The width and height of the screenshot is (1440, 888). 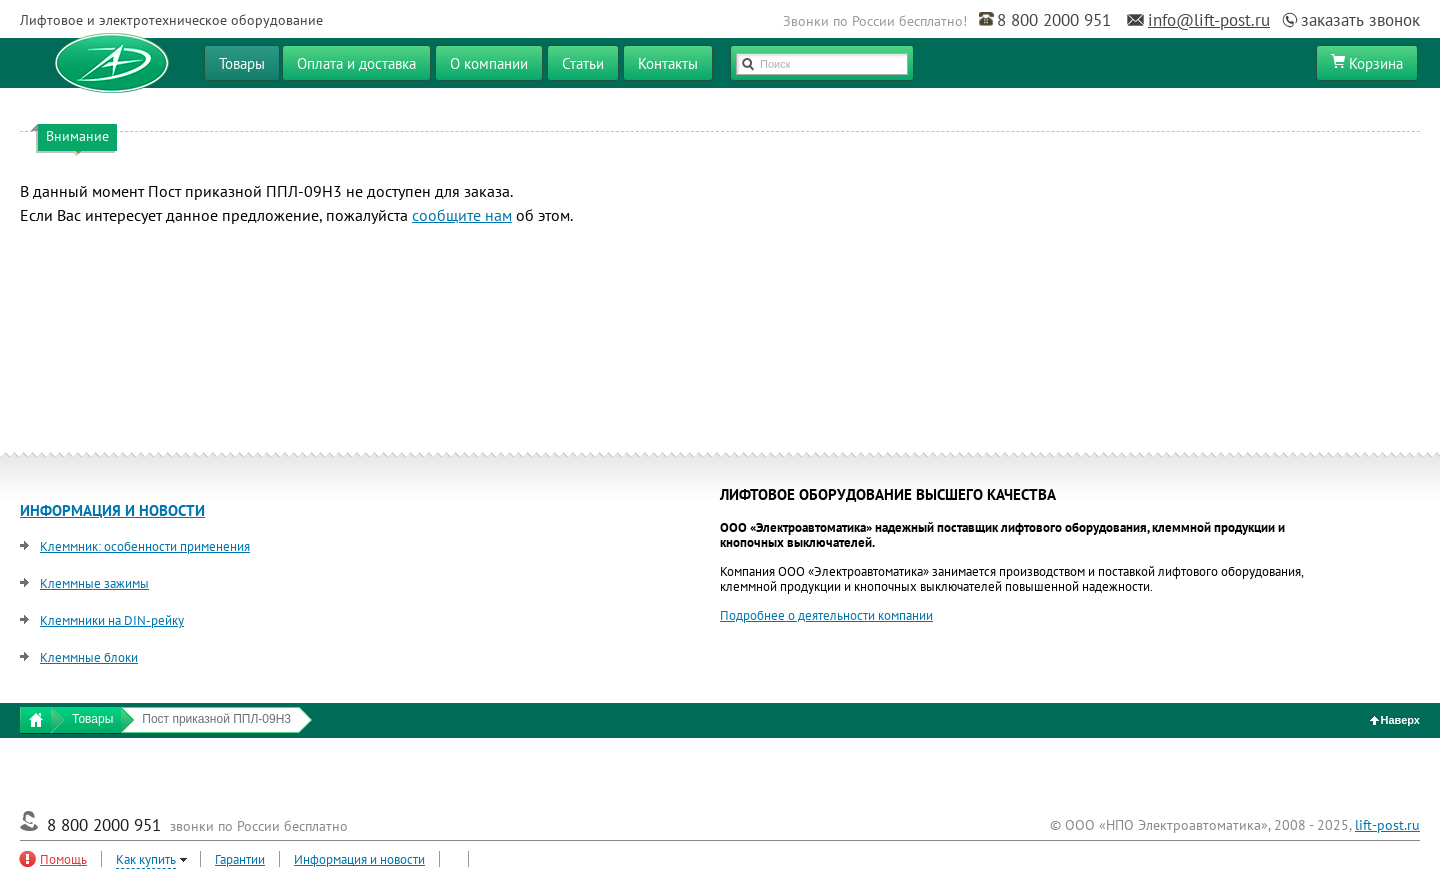 What do you see at coordinates (240, 859) in the screenshot?
I see `Гарантии` at bounding box center [240, 859].